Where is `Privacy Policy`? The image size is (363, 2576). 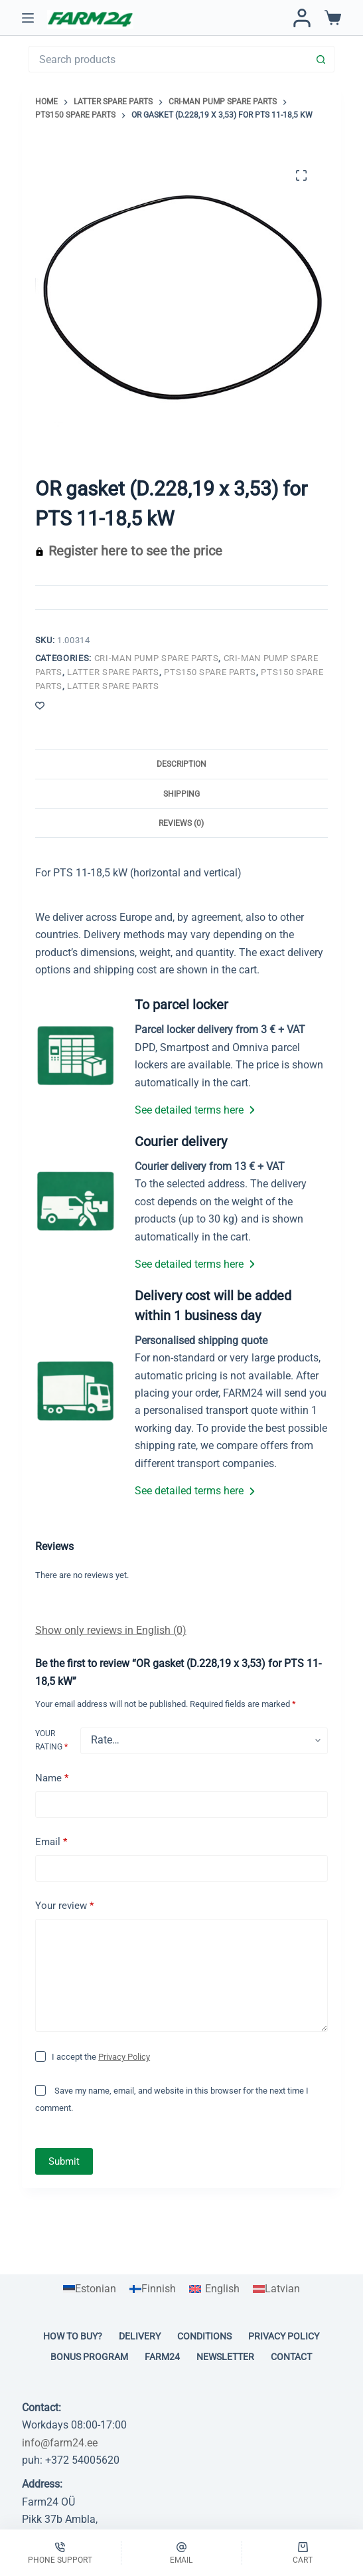 Privacy Policy is located at coordinates (124, 2057).